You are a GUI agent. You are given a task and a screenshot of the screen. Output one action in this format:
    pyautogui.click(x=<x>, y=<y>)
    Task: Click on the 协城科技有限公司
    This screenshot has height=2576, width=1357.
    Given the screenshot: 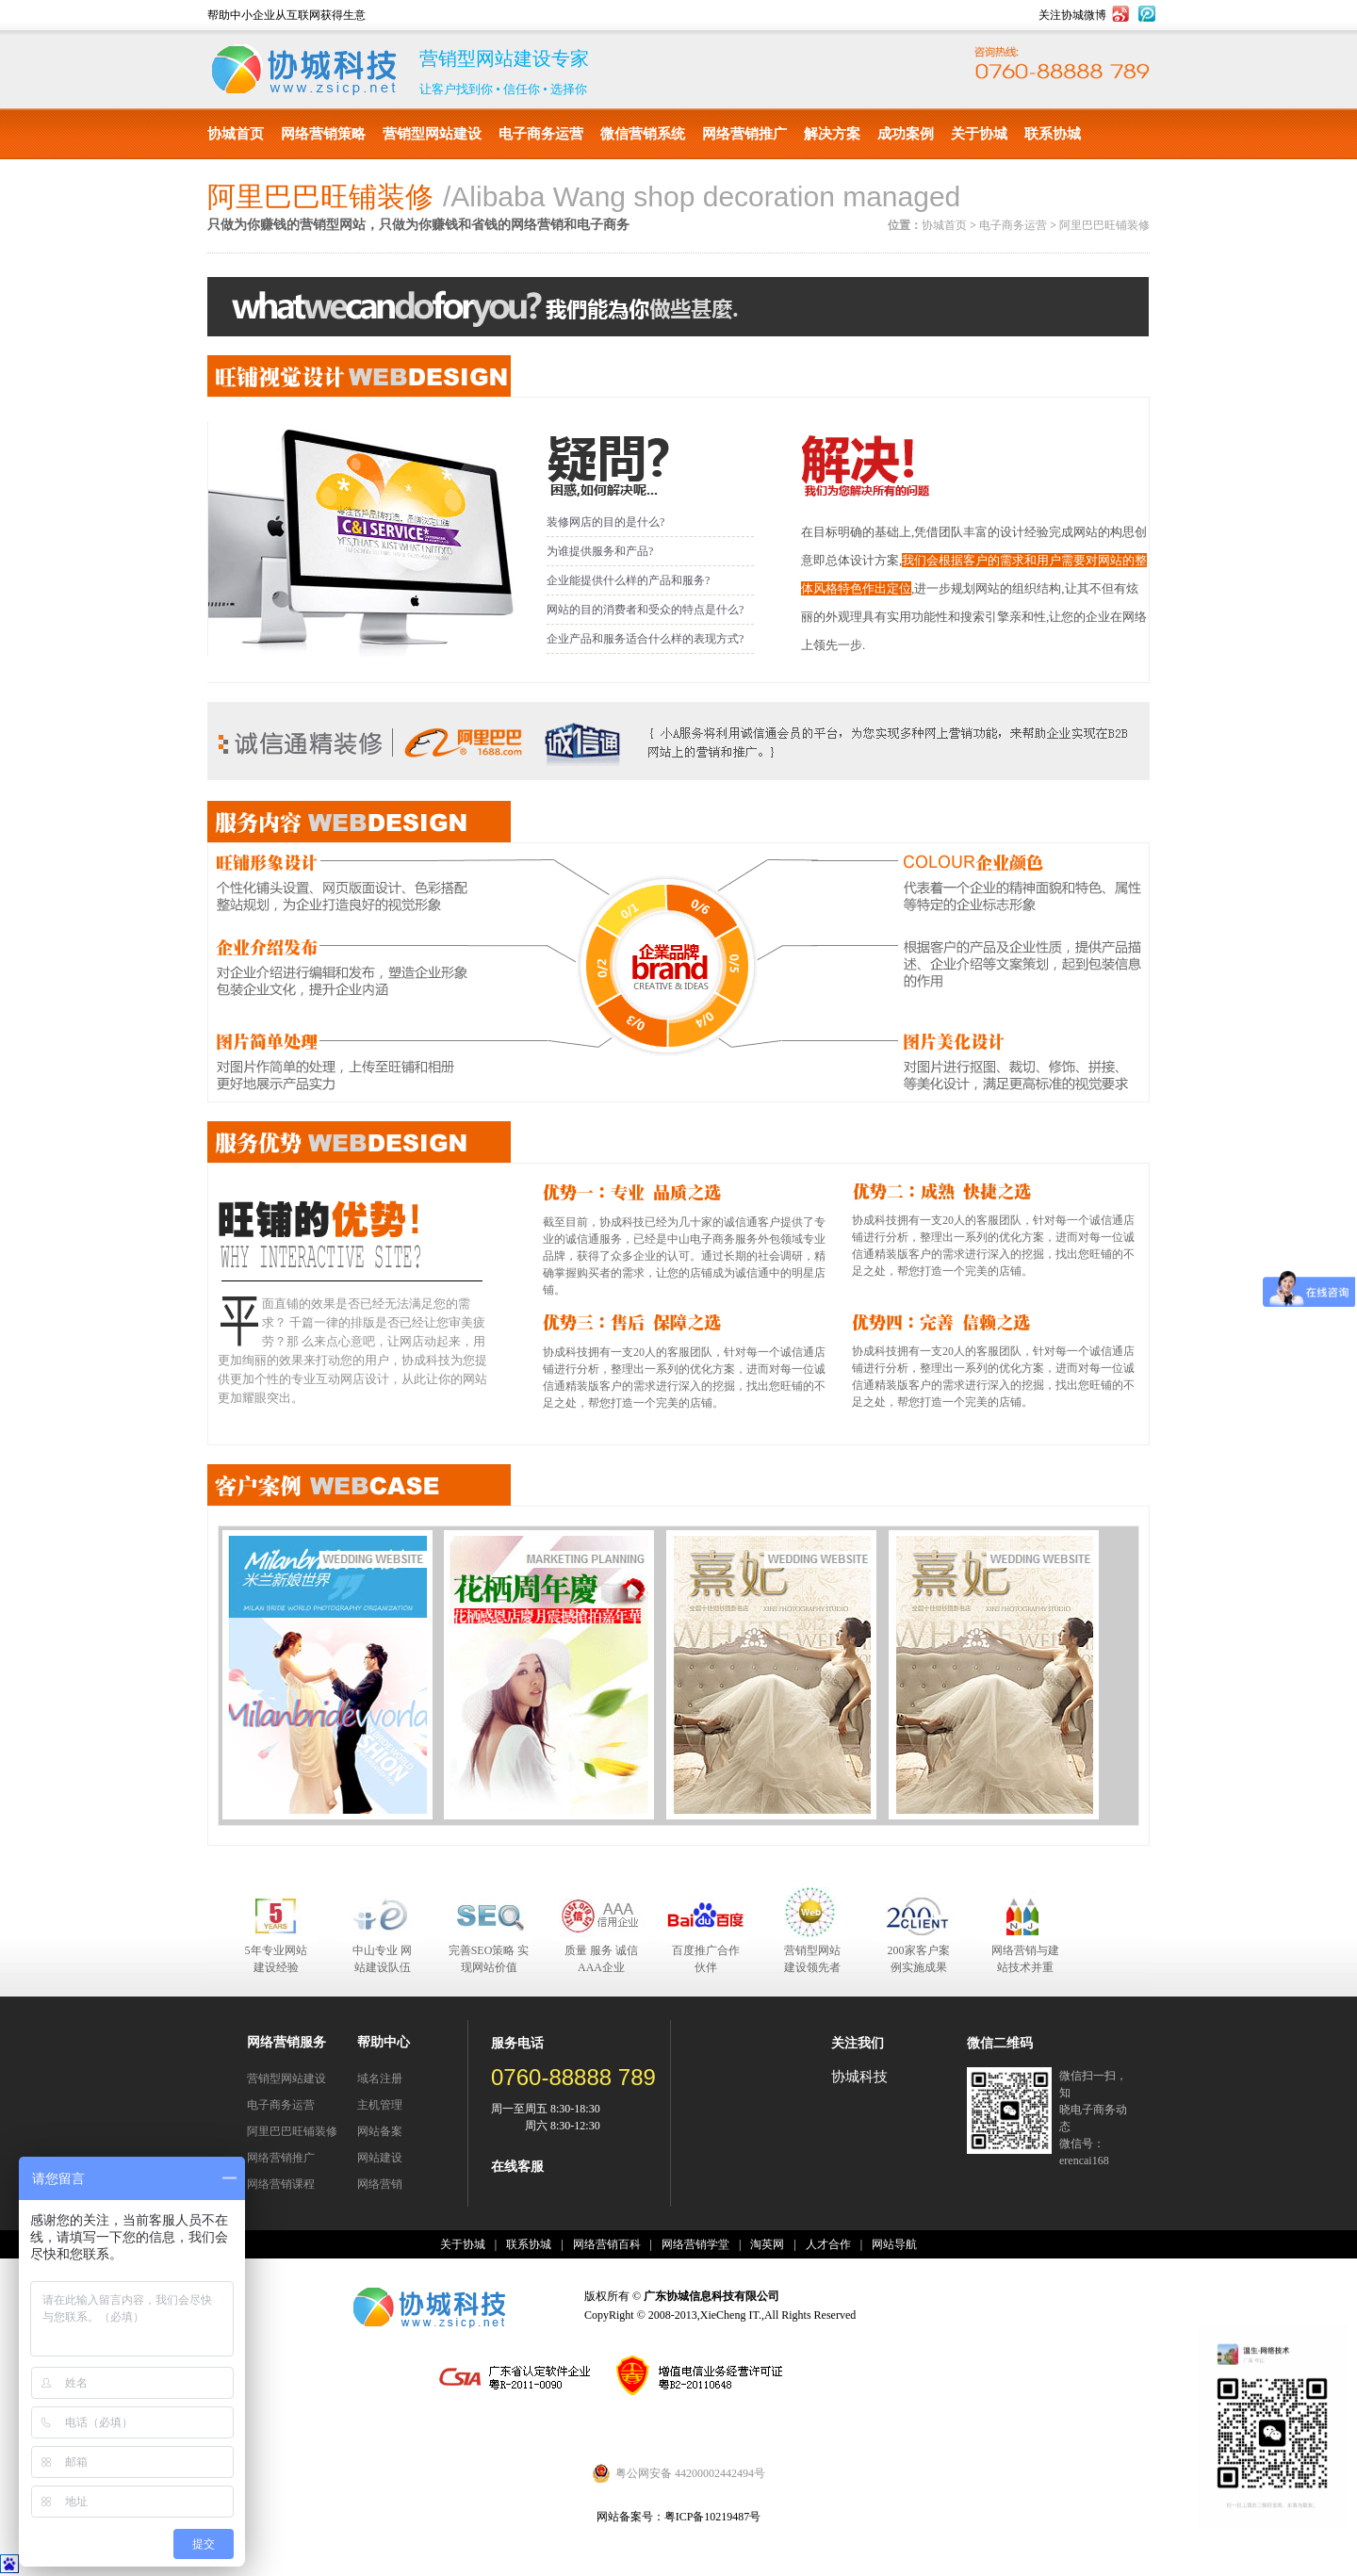 What is the action you would take?
    pyautogui.click(x=304, y=70)
    